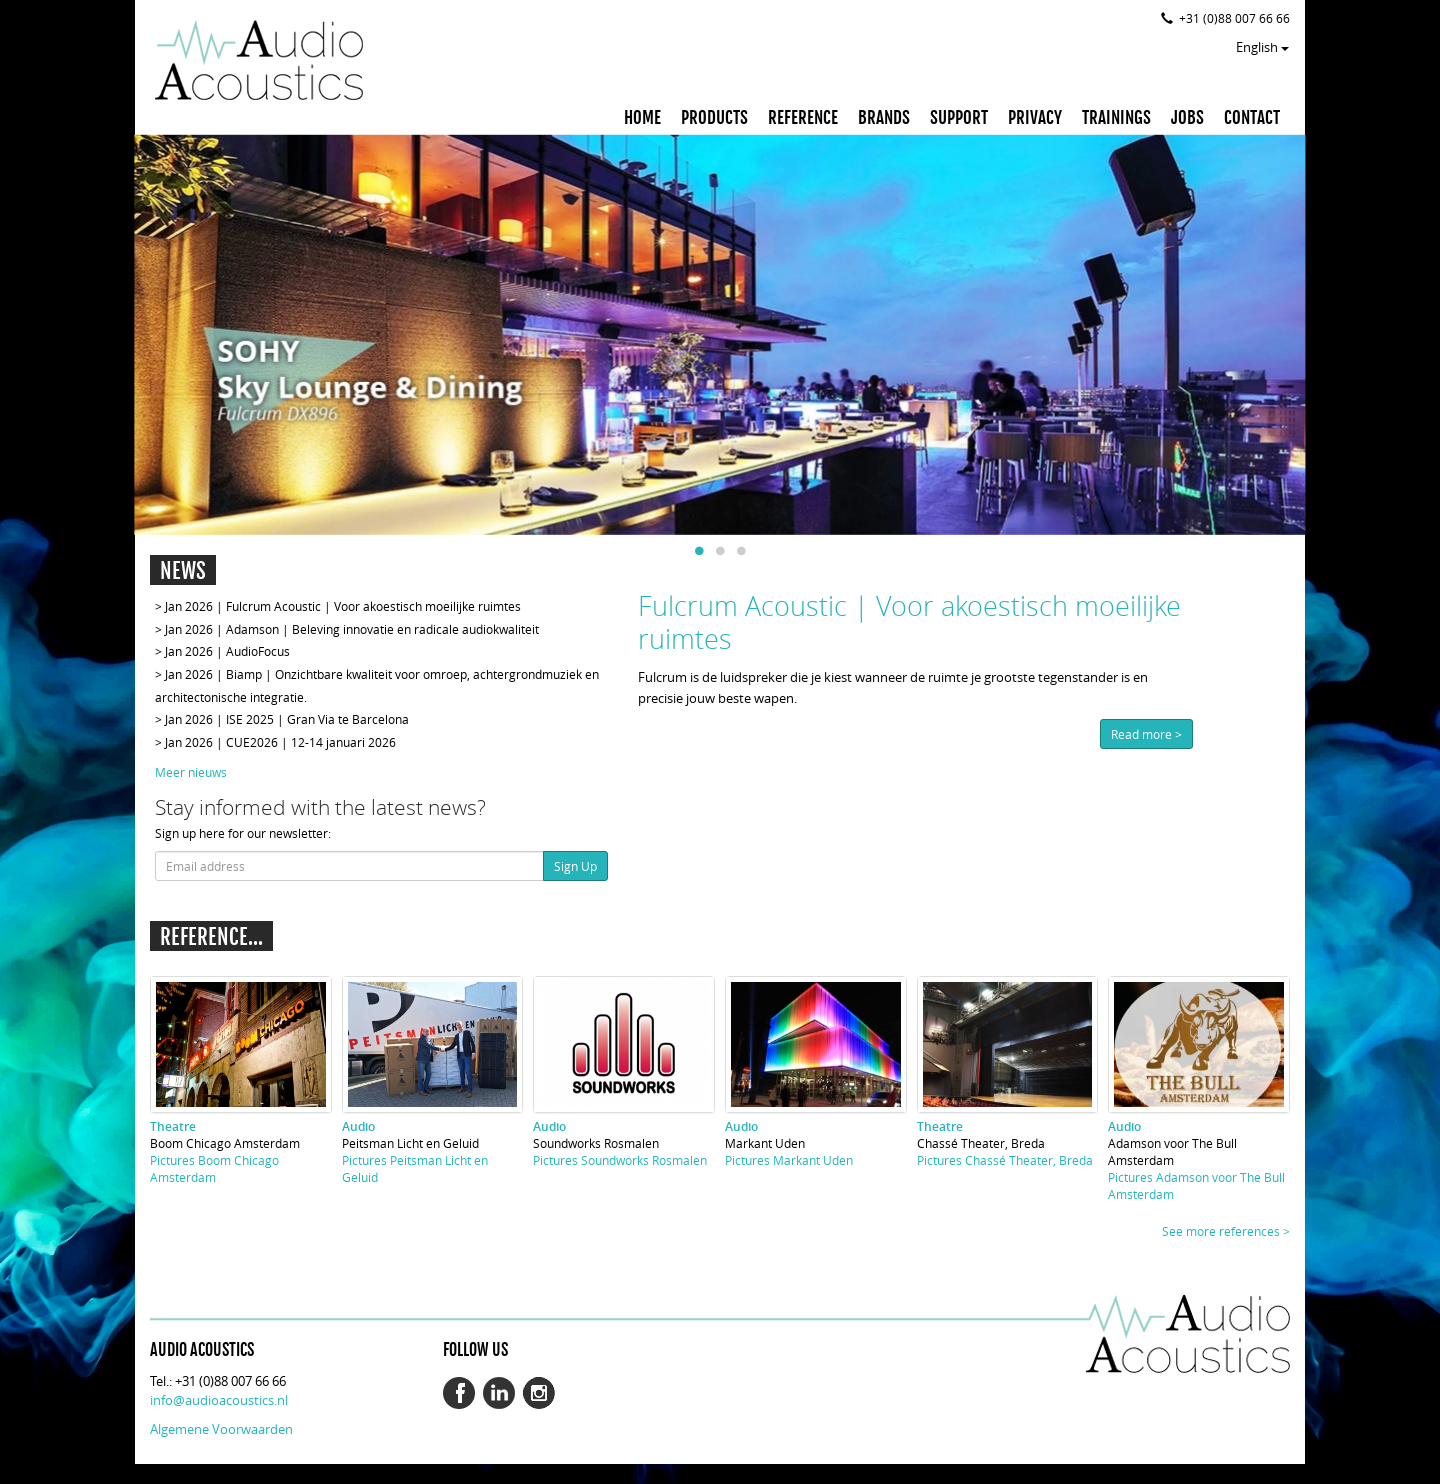 The image size is (1440, 1484). I want to click on HOME, so click(642, 118).